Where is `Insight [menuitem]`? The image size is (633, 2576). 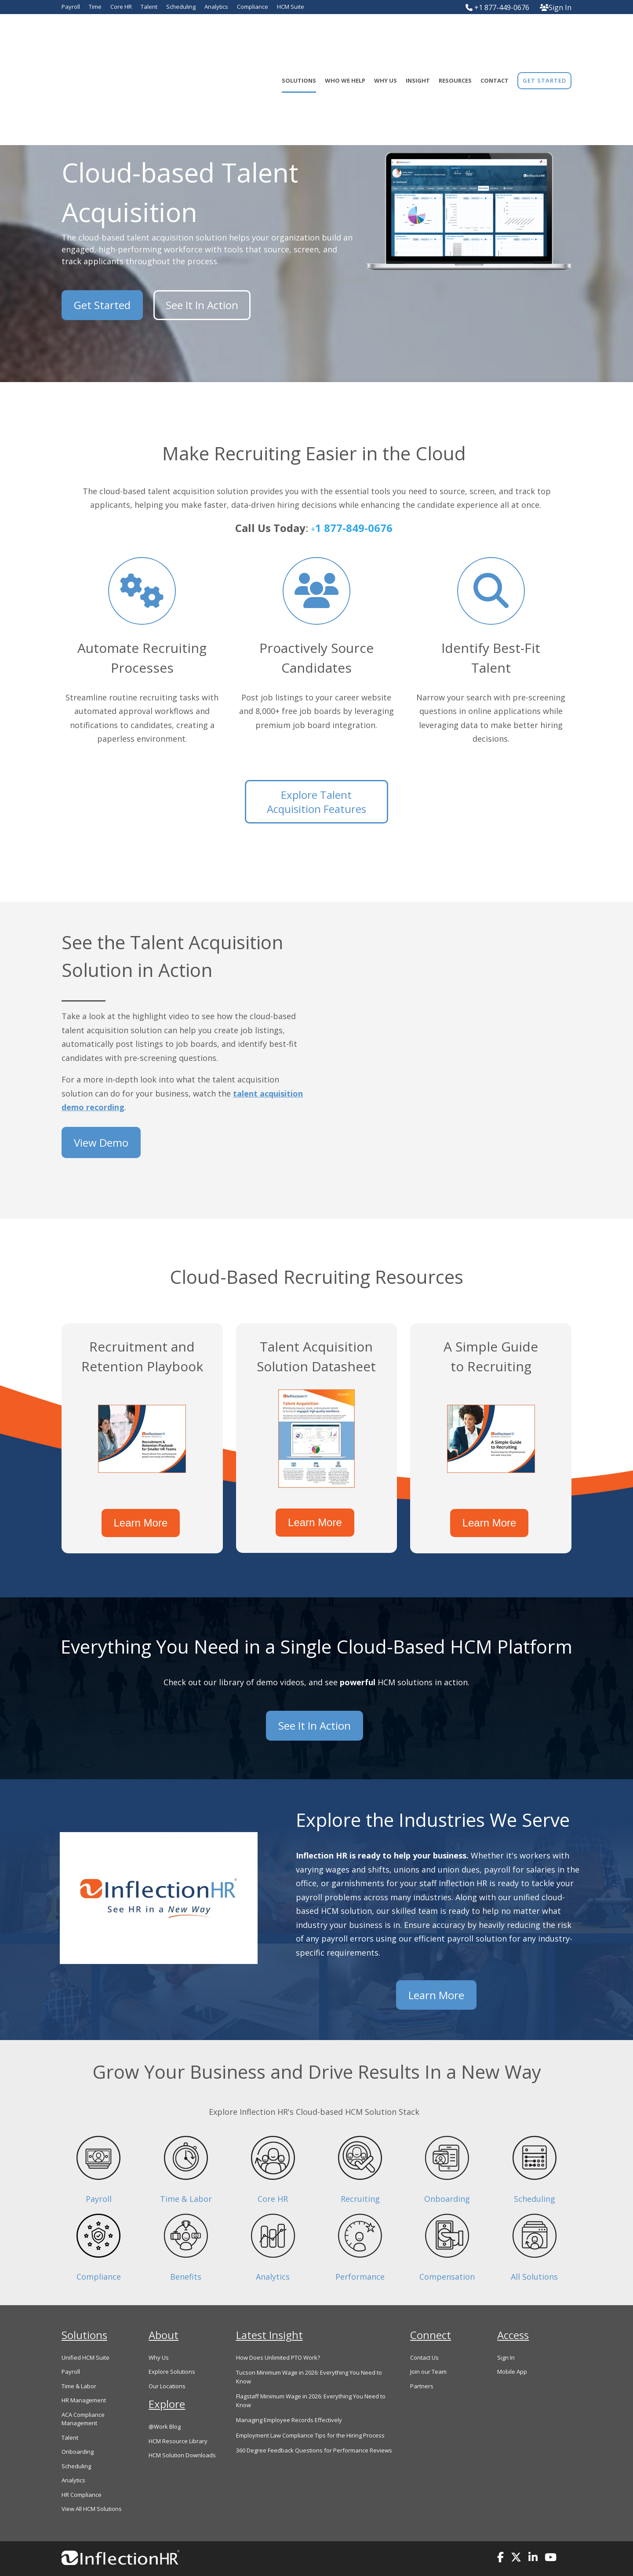 Insight [menuitem] is located at coordinates (418, 36).